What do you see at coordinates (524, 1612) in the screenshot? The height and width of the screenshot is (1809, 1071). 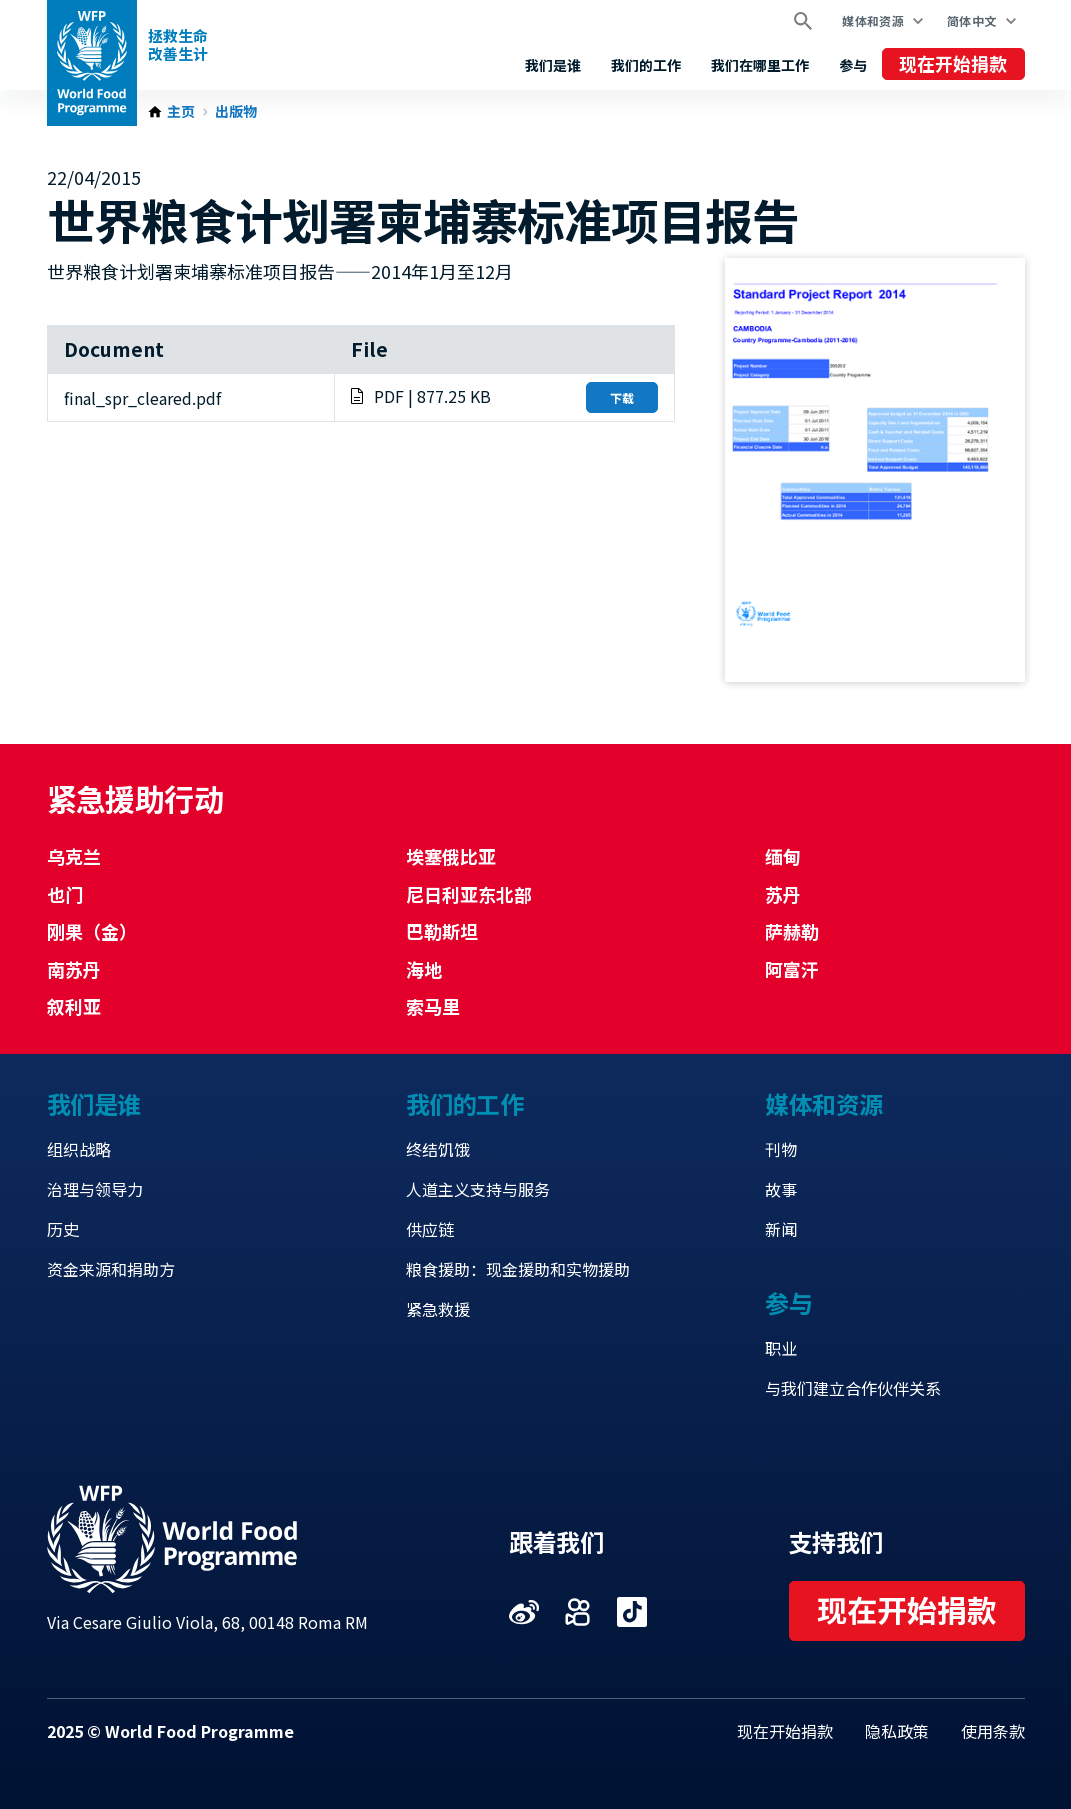 I see `Visit 微博 [Visit WFP 微博 channel]` at bounding box center [524, 1612].